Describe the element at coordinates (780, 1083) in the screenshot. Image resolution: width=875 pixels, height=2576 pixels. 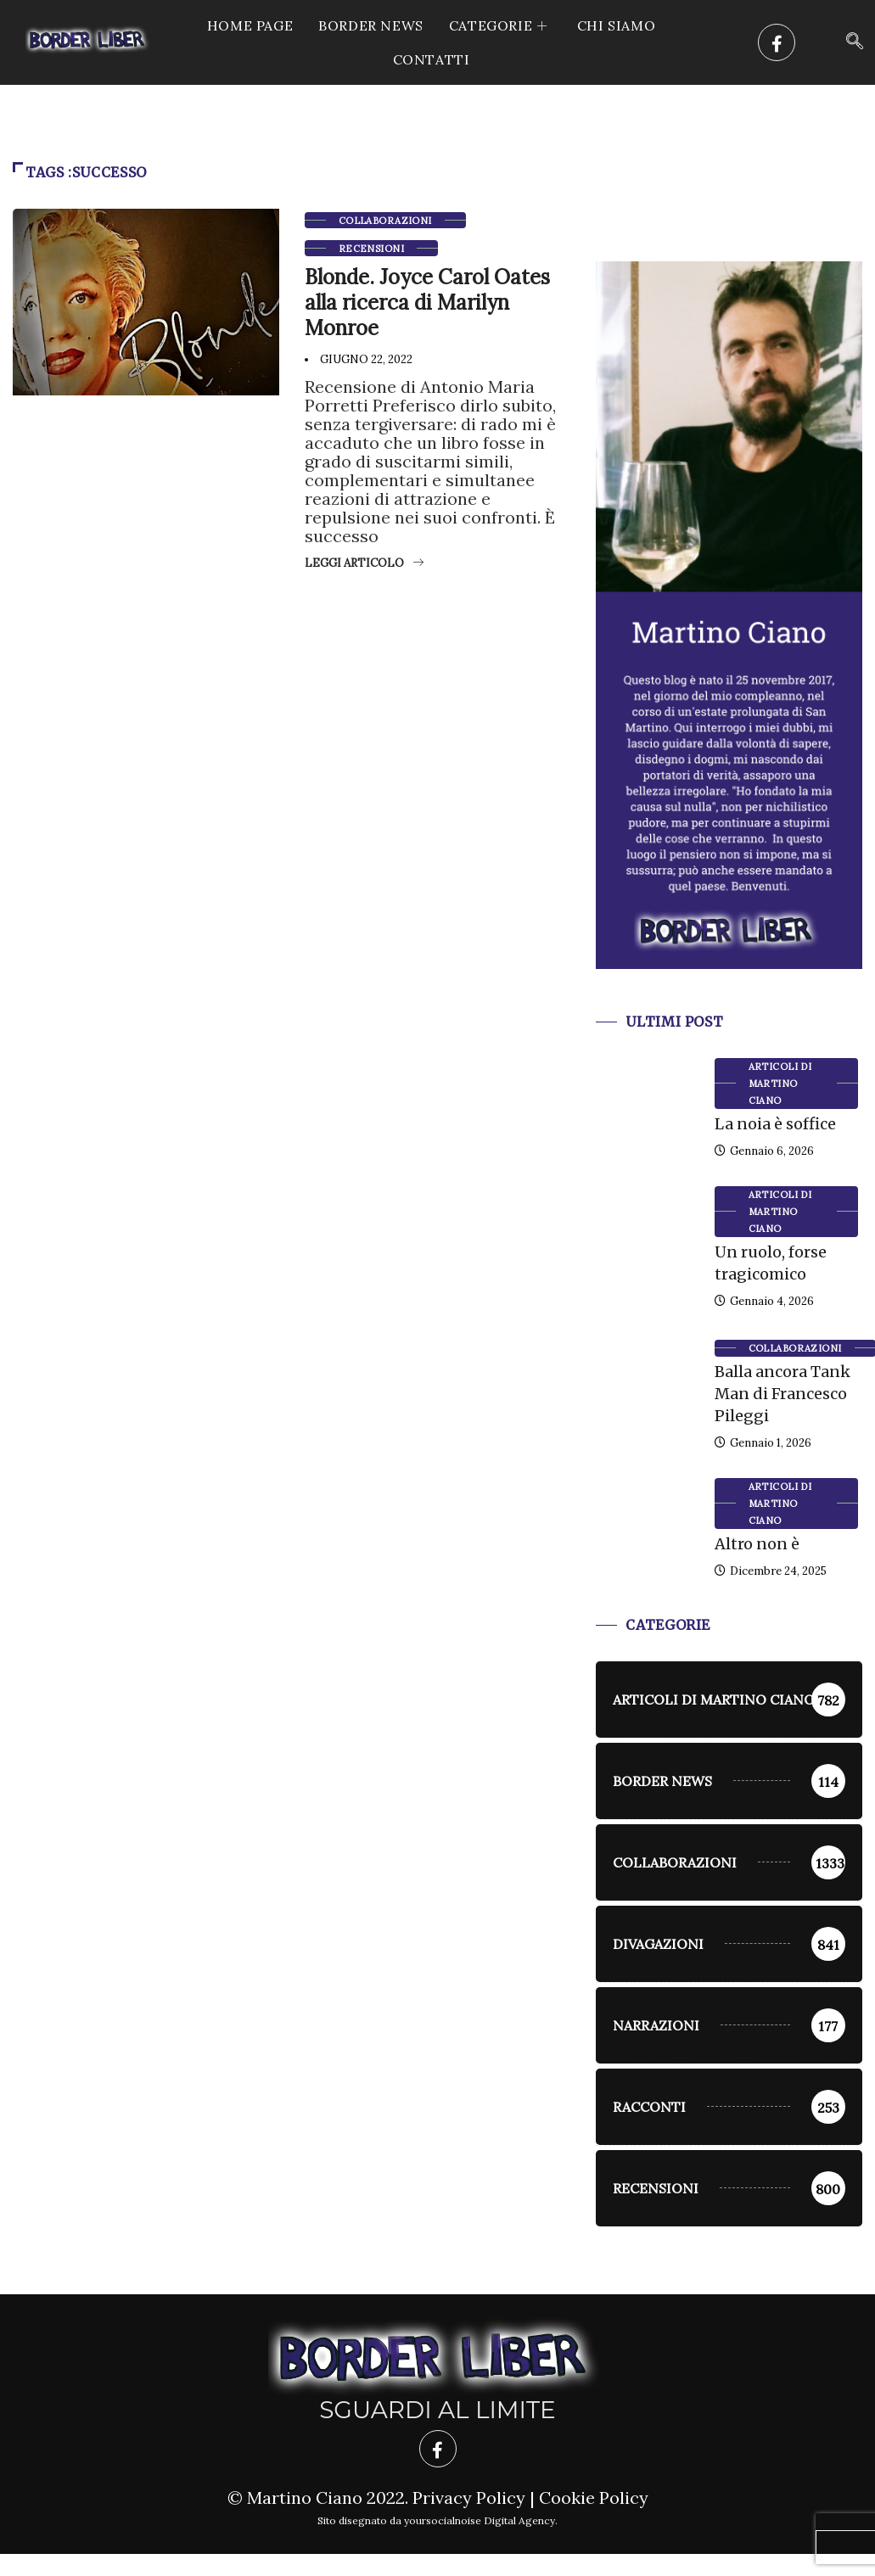
I see `Articoli di Martino Ciano` at that location.